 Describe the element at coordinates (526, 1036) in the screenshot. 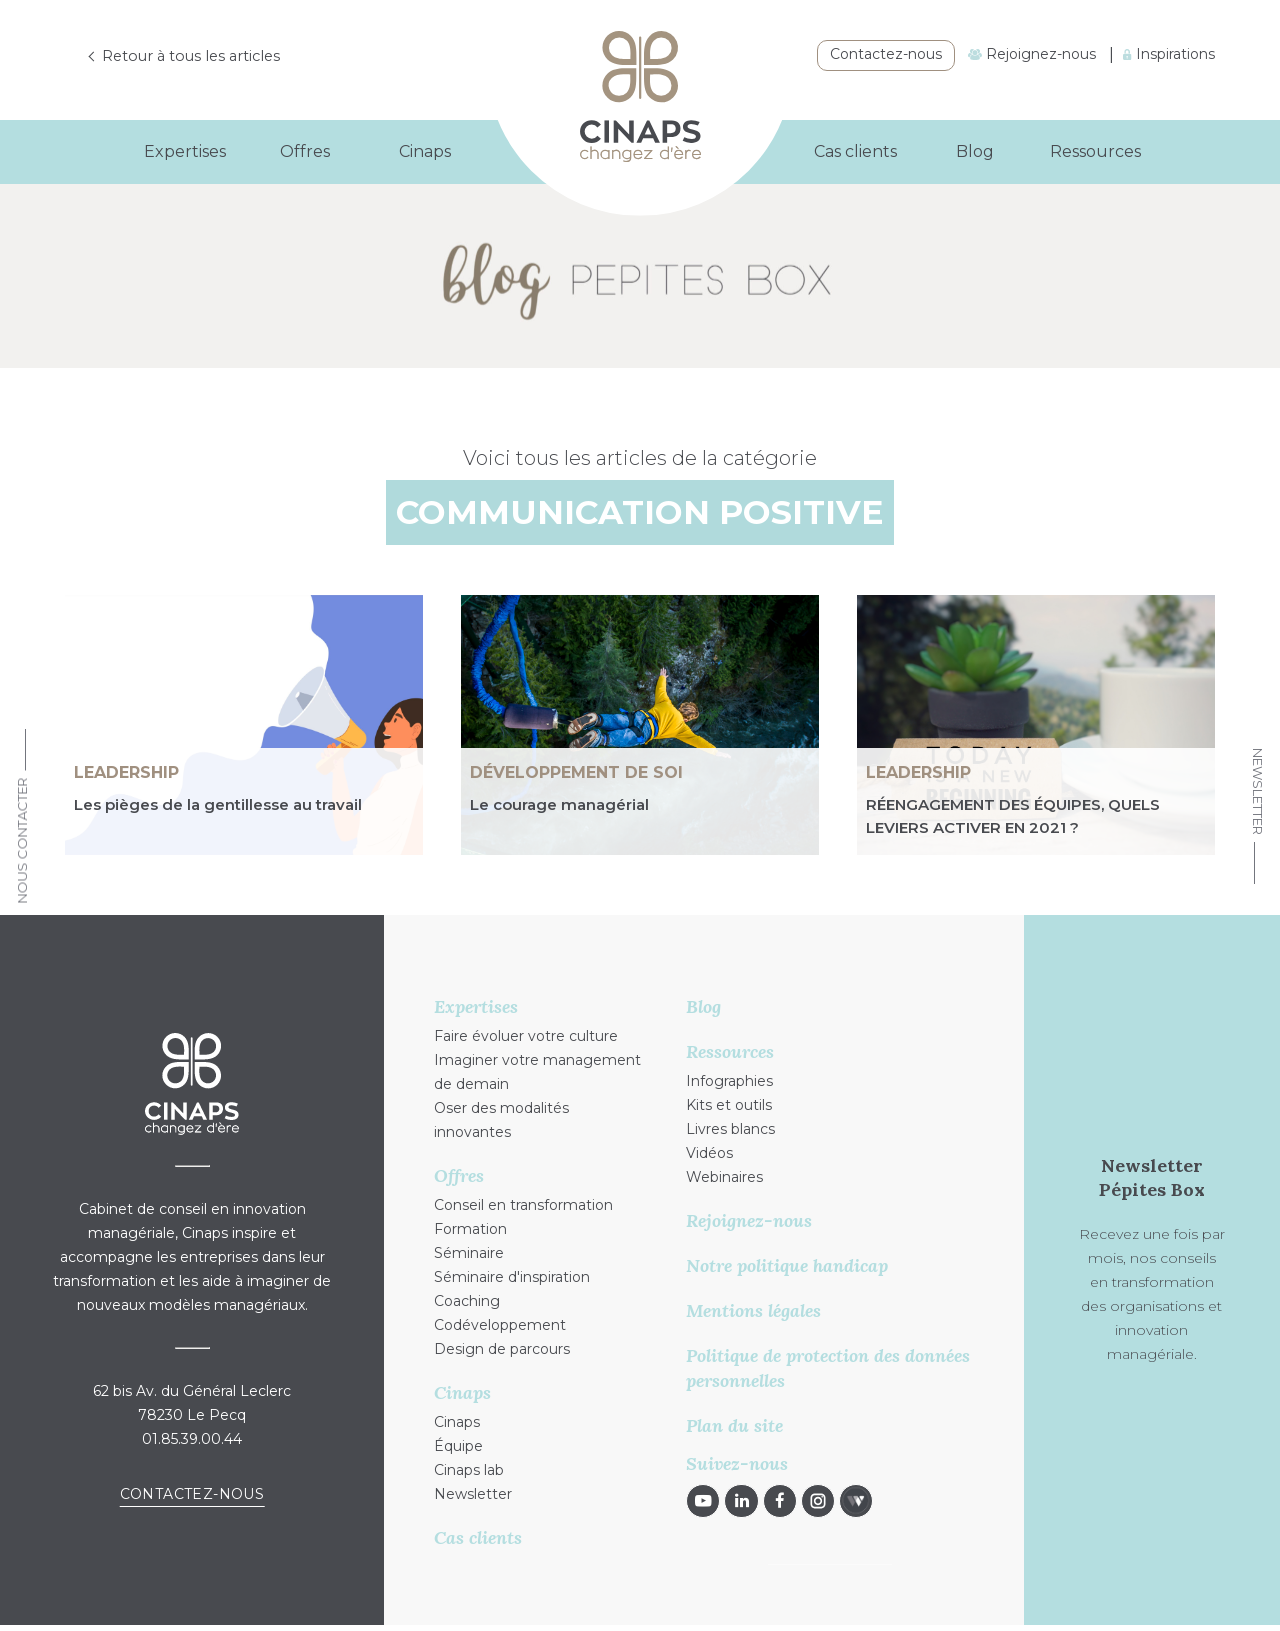

I see `Faire évoluer votre culture` at that location.